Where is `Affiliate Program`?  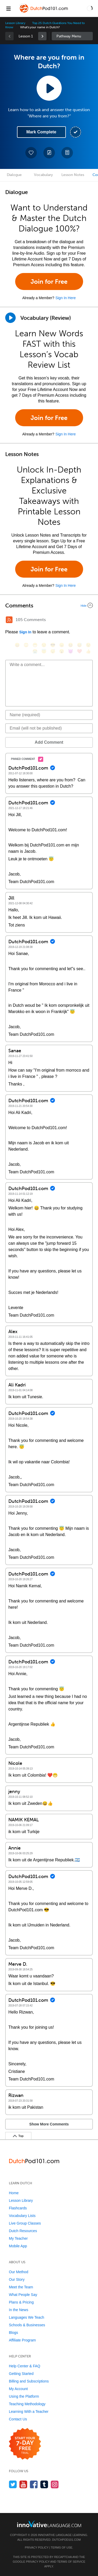
Affiliate Program is located at coordinates (22, 2340).